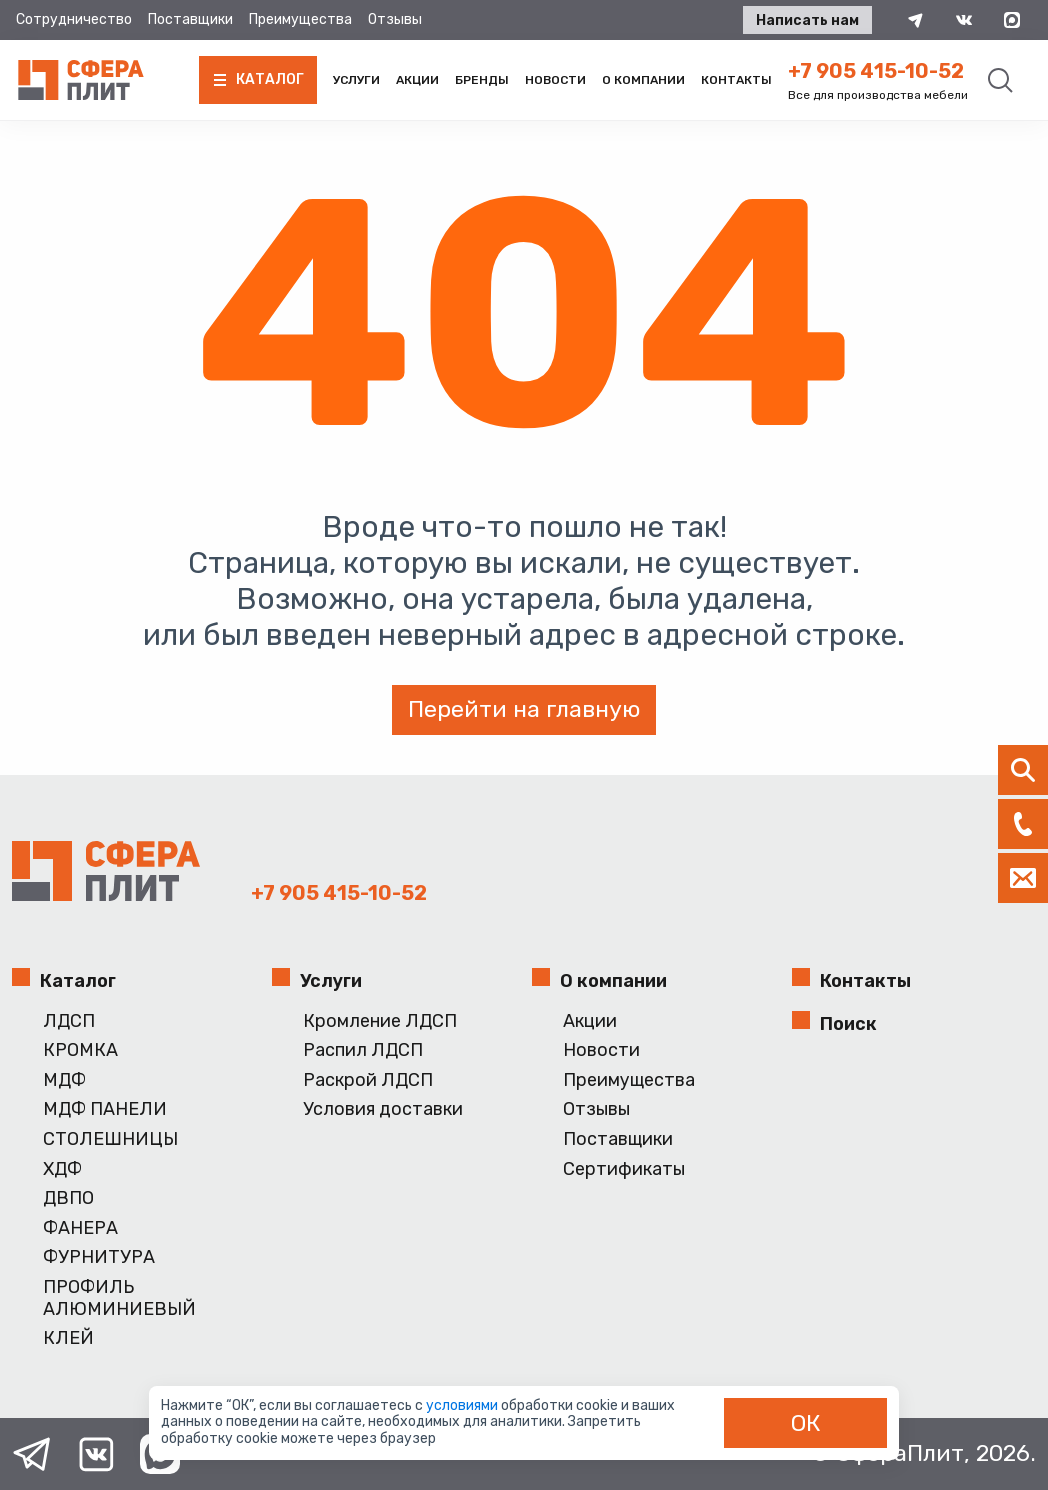 This screenshot has height=1490, width=1048. I want to click on ХДФ, so click(62, 1169).